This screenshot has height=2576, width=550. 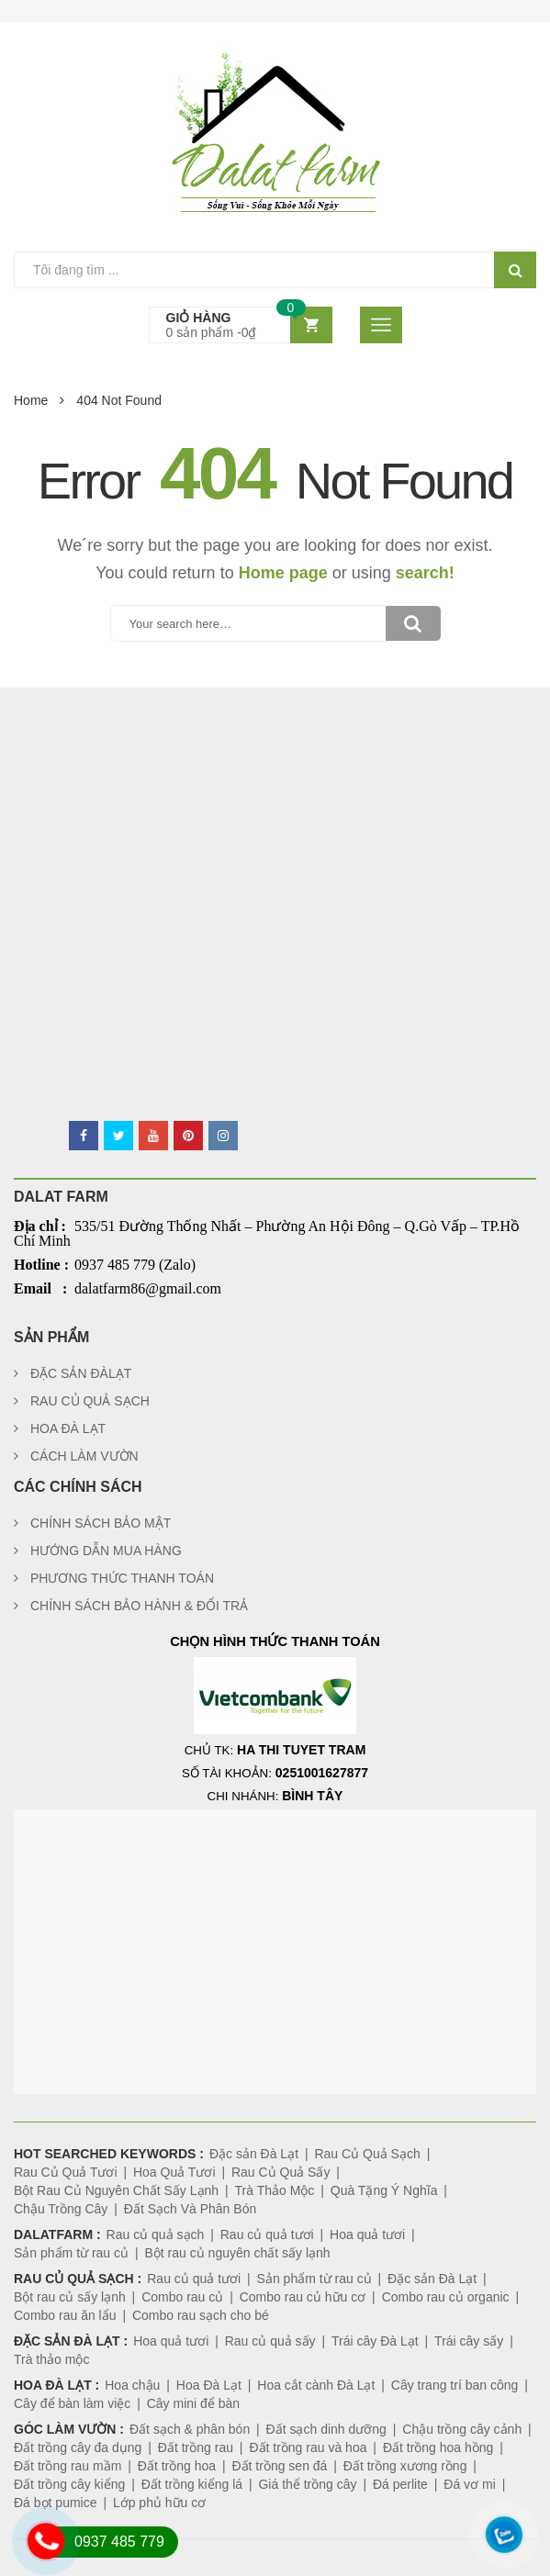 What do you see at coordinates (303, 2297) in the screenshot?
I see `Combo rau củ hữu cơ` at bounding box center [303, 2297].